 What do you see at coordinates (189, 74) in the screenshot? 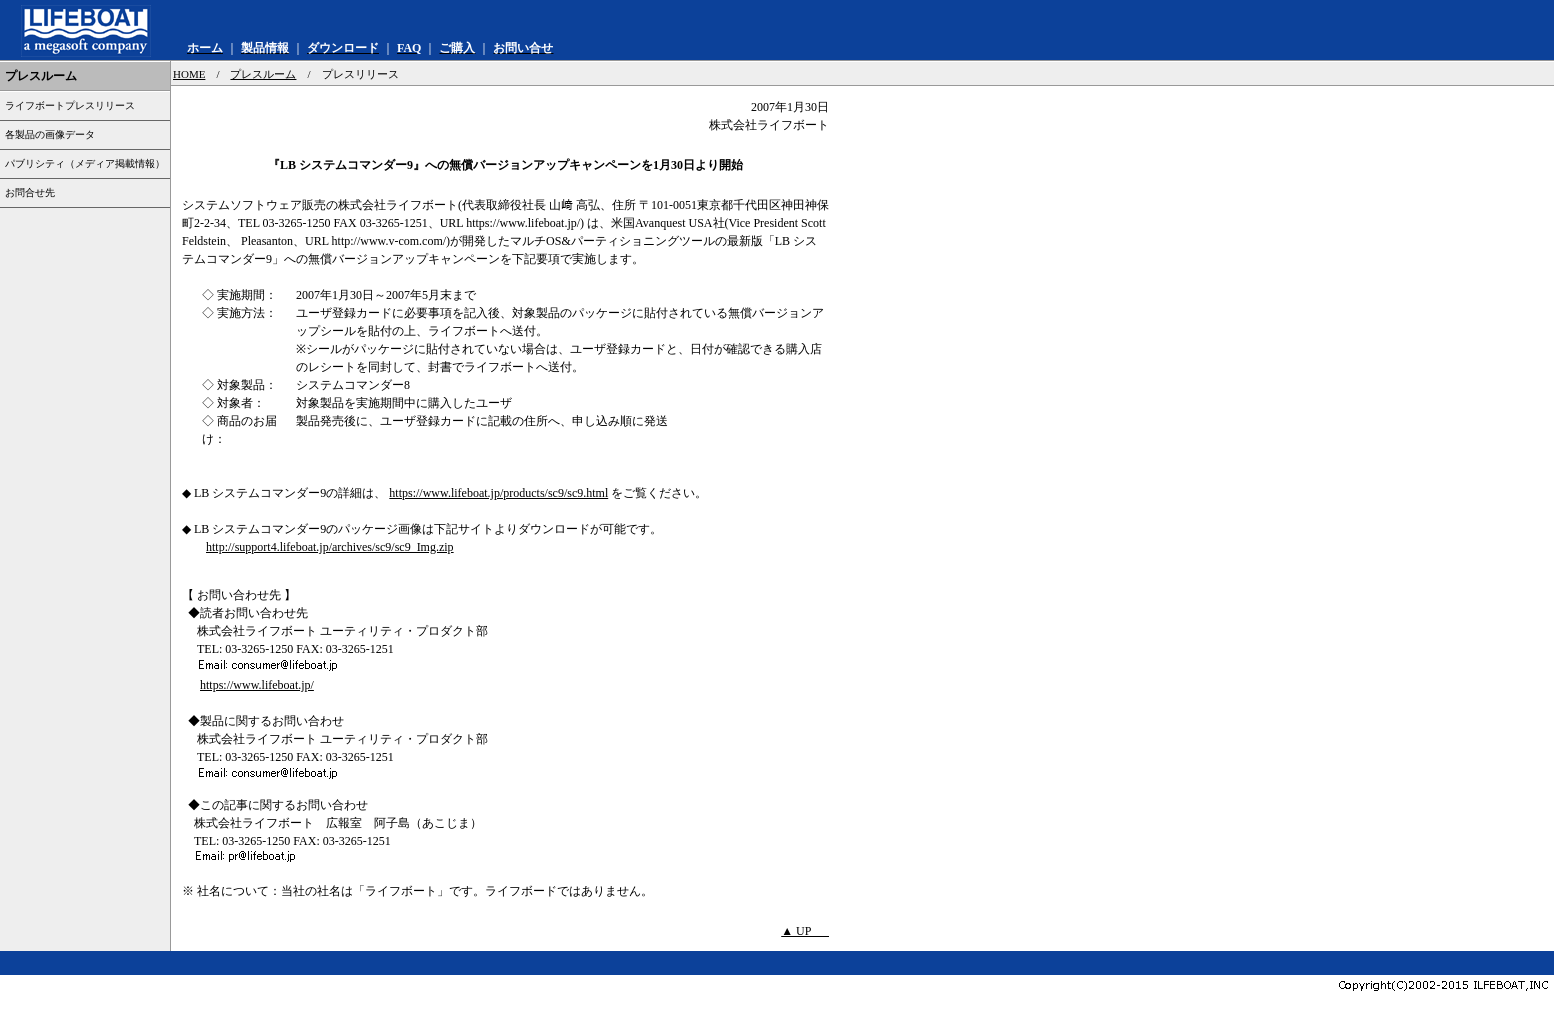
I see `HOME` at bounding box center [189, 74].